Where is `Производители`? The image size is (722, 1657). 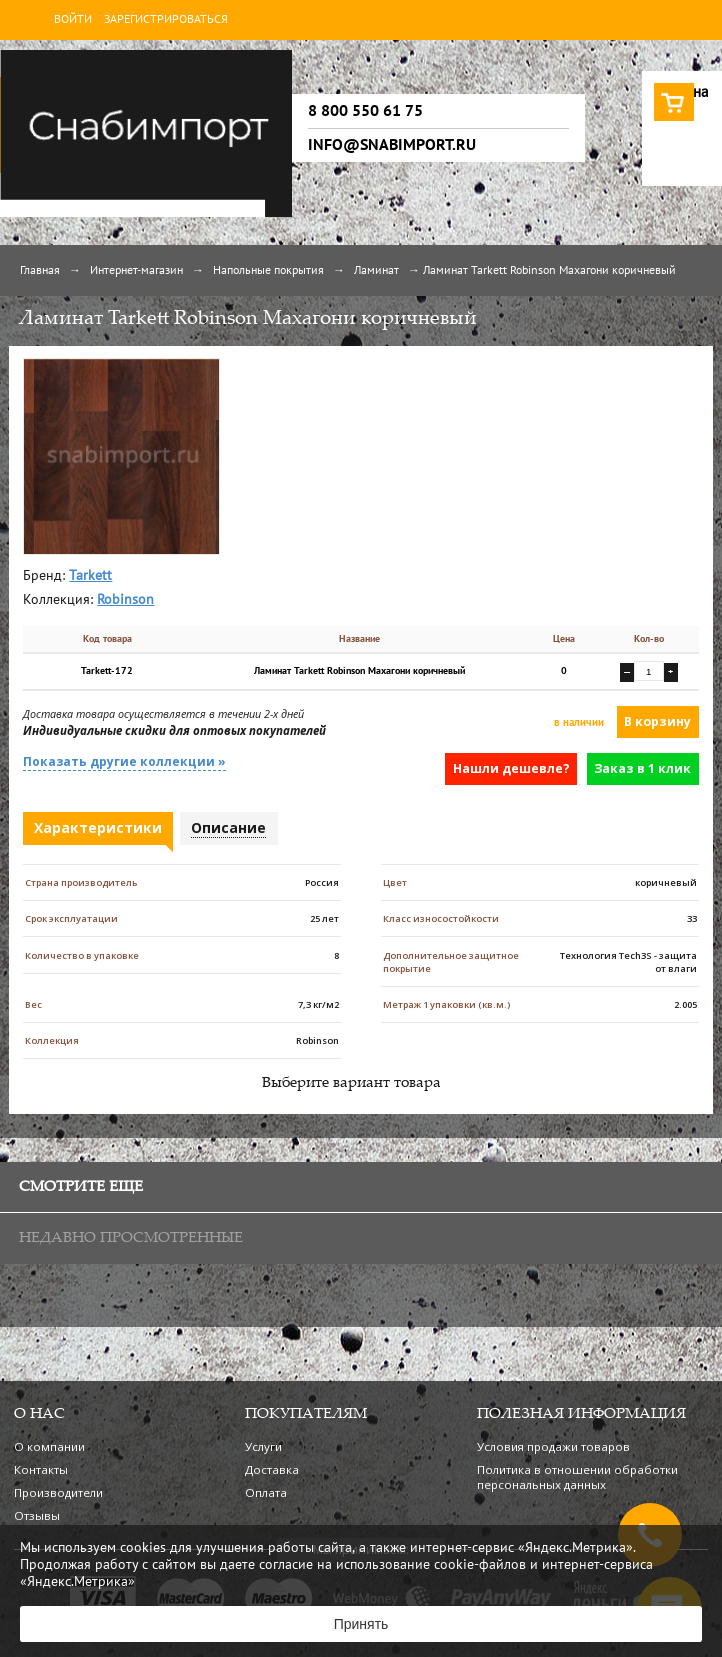 Производители is located at coordinates (58, 1492).